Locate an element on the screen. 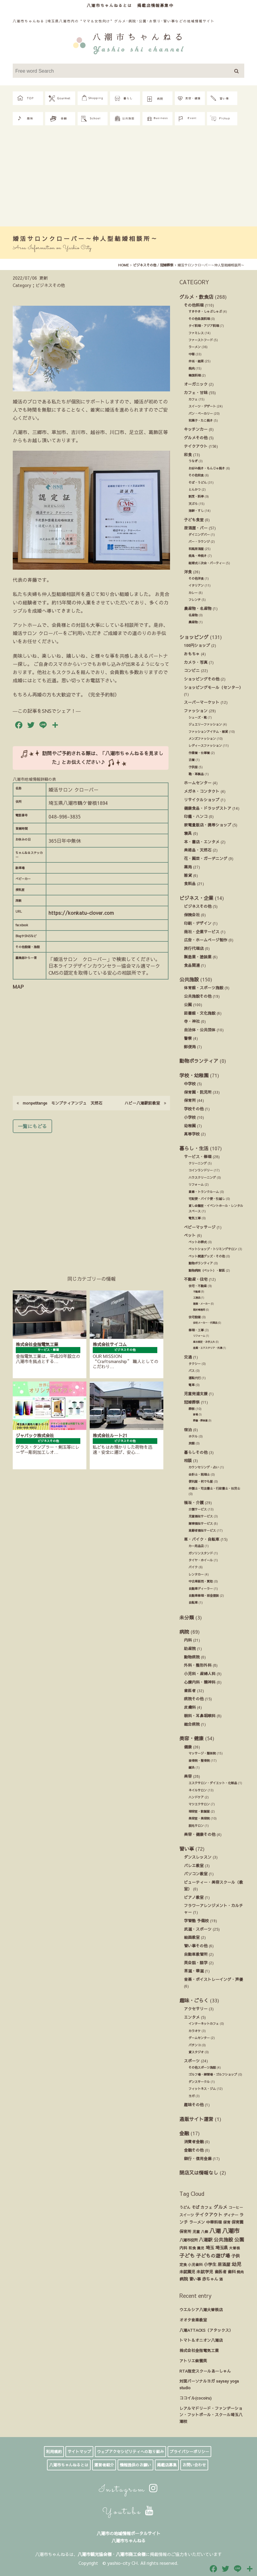 This screenshot has height=2576, width=257. 歯医者 is located at coordinates (190, 1690).